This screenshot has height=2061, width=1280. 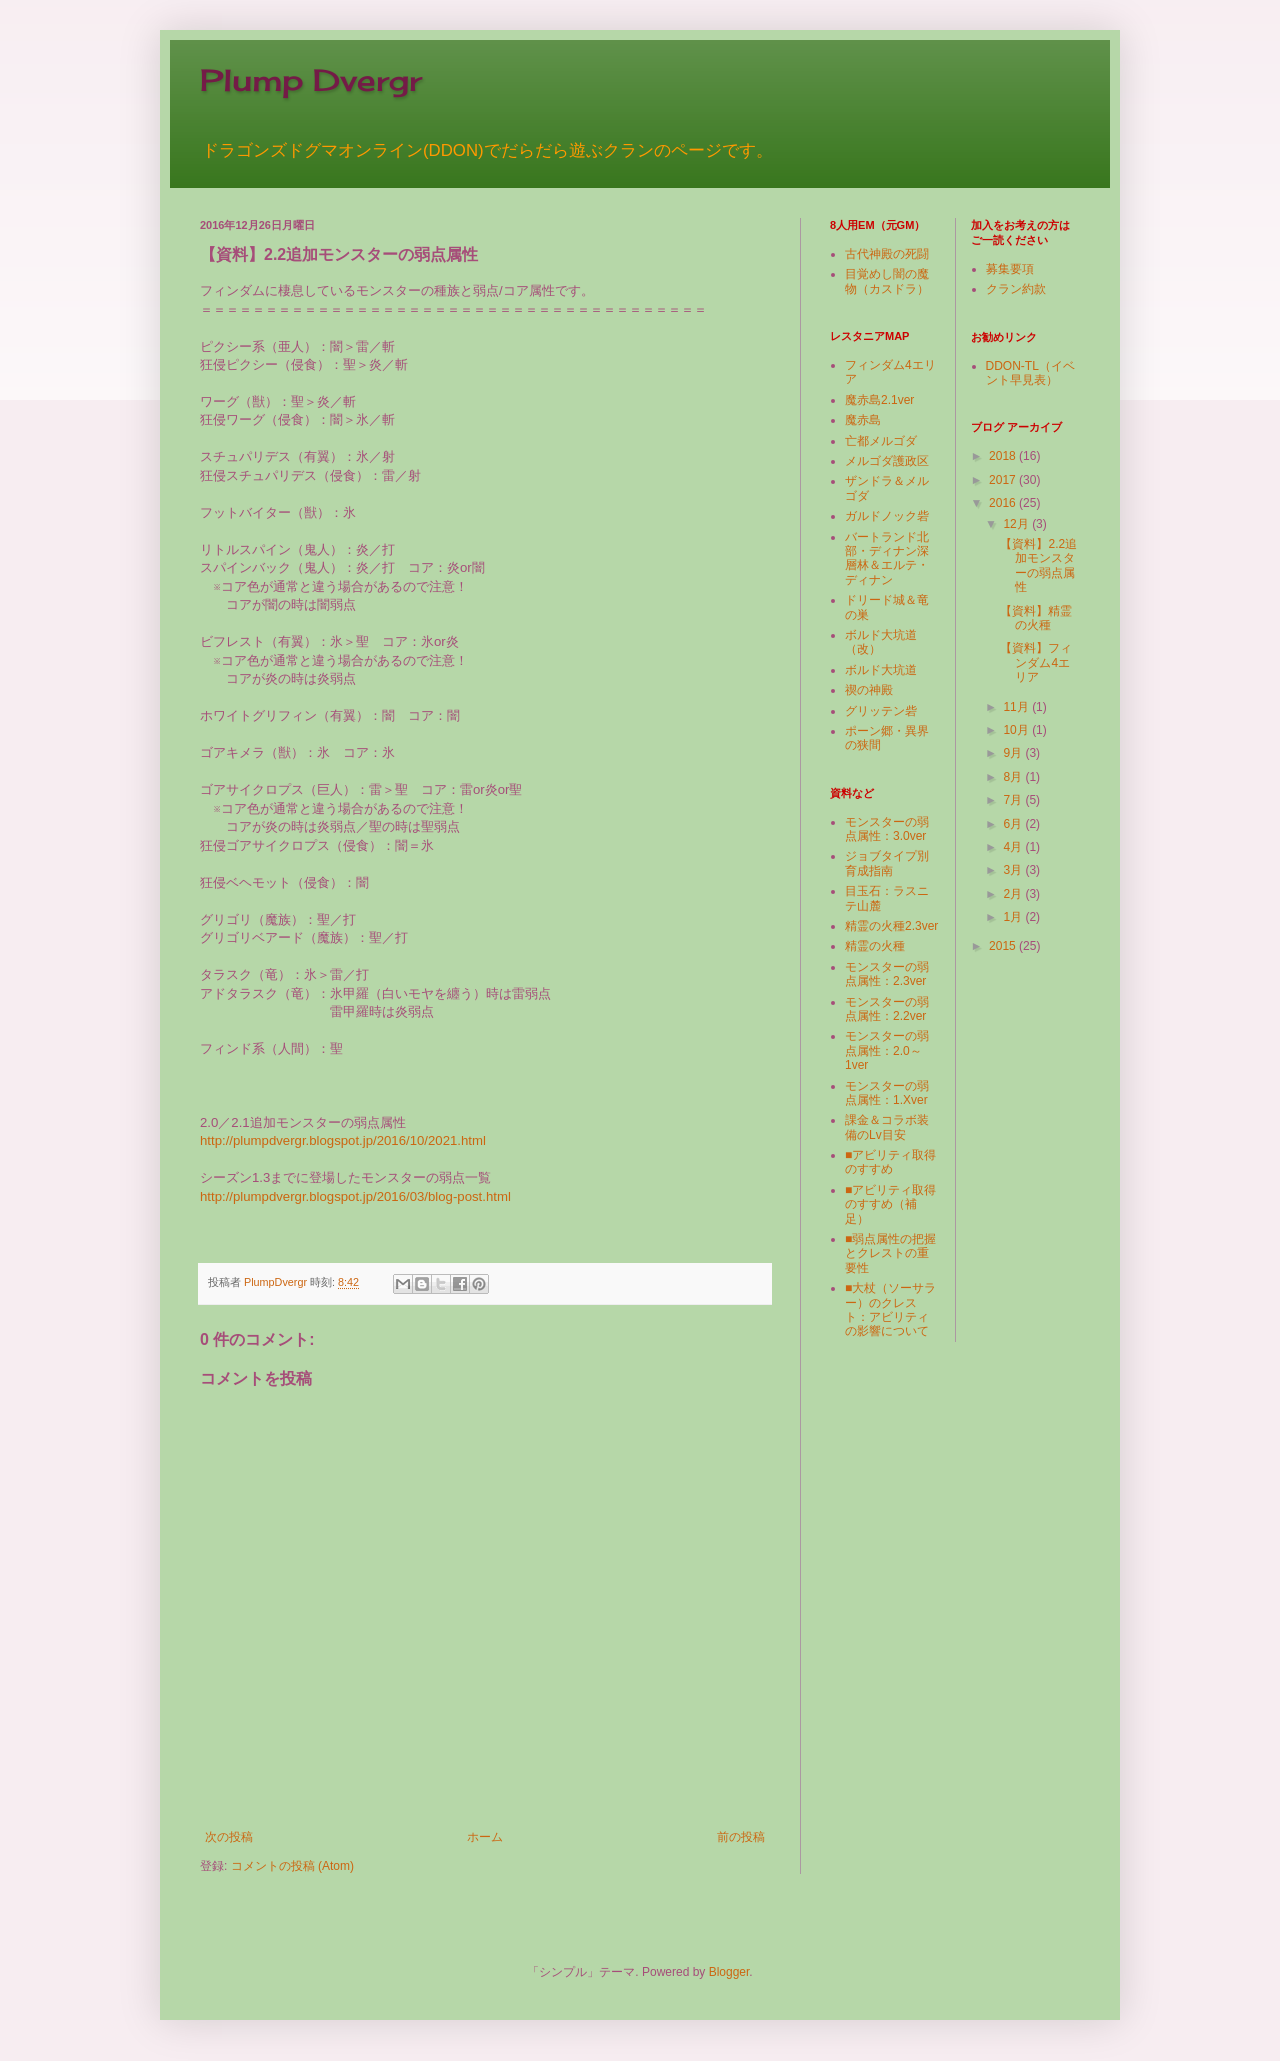 What do you see at coordinates (1017, 707) in the screenshot?
I see `11月` at bounding box center [1017, 707].